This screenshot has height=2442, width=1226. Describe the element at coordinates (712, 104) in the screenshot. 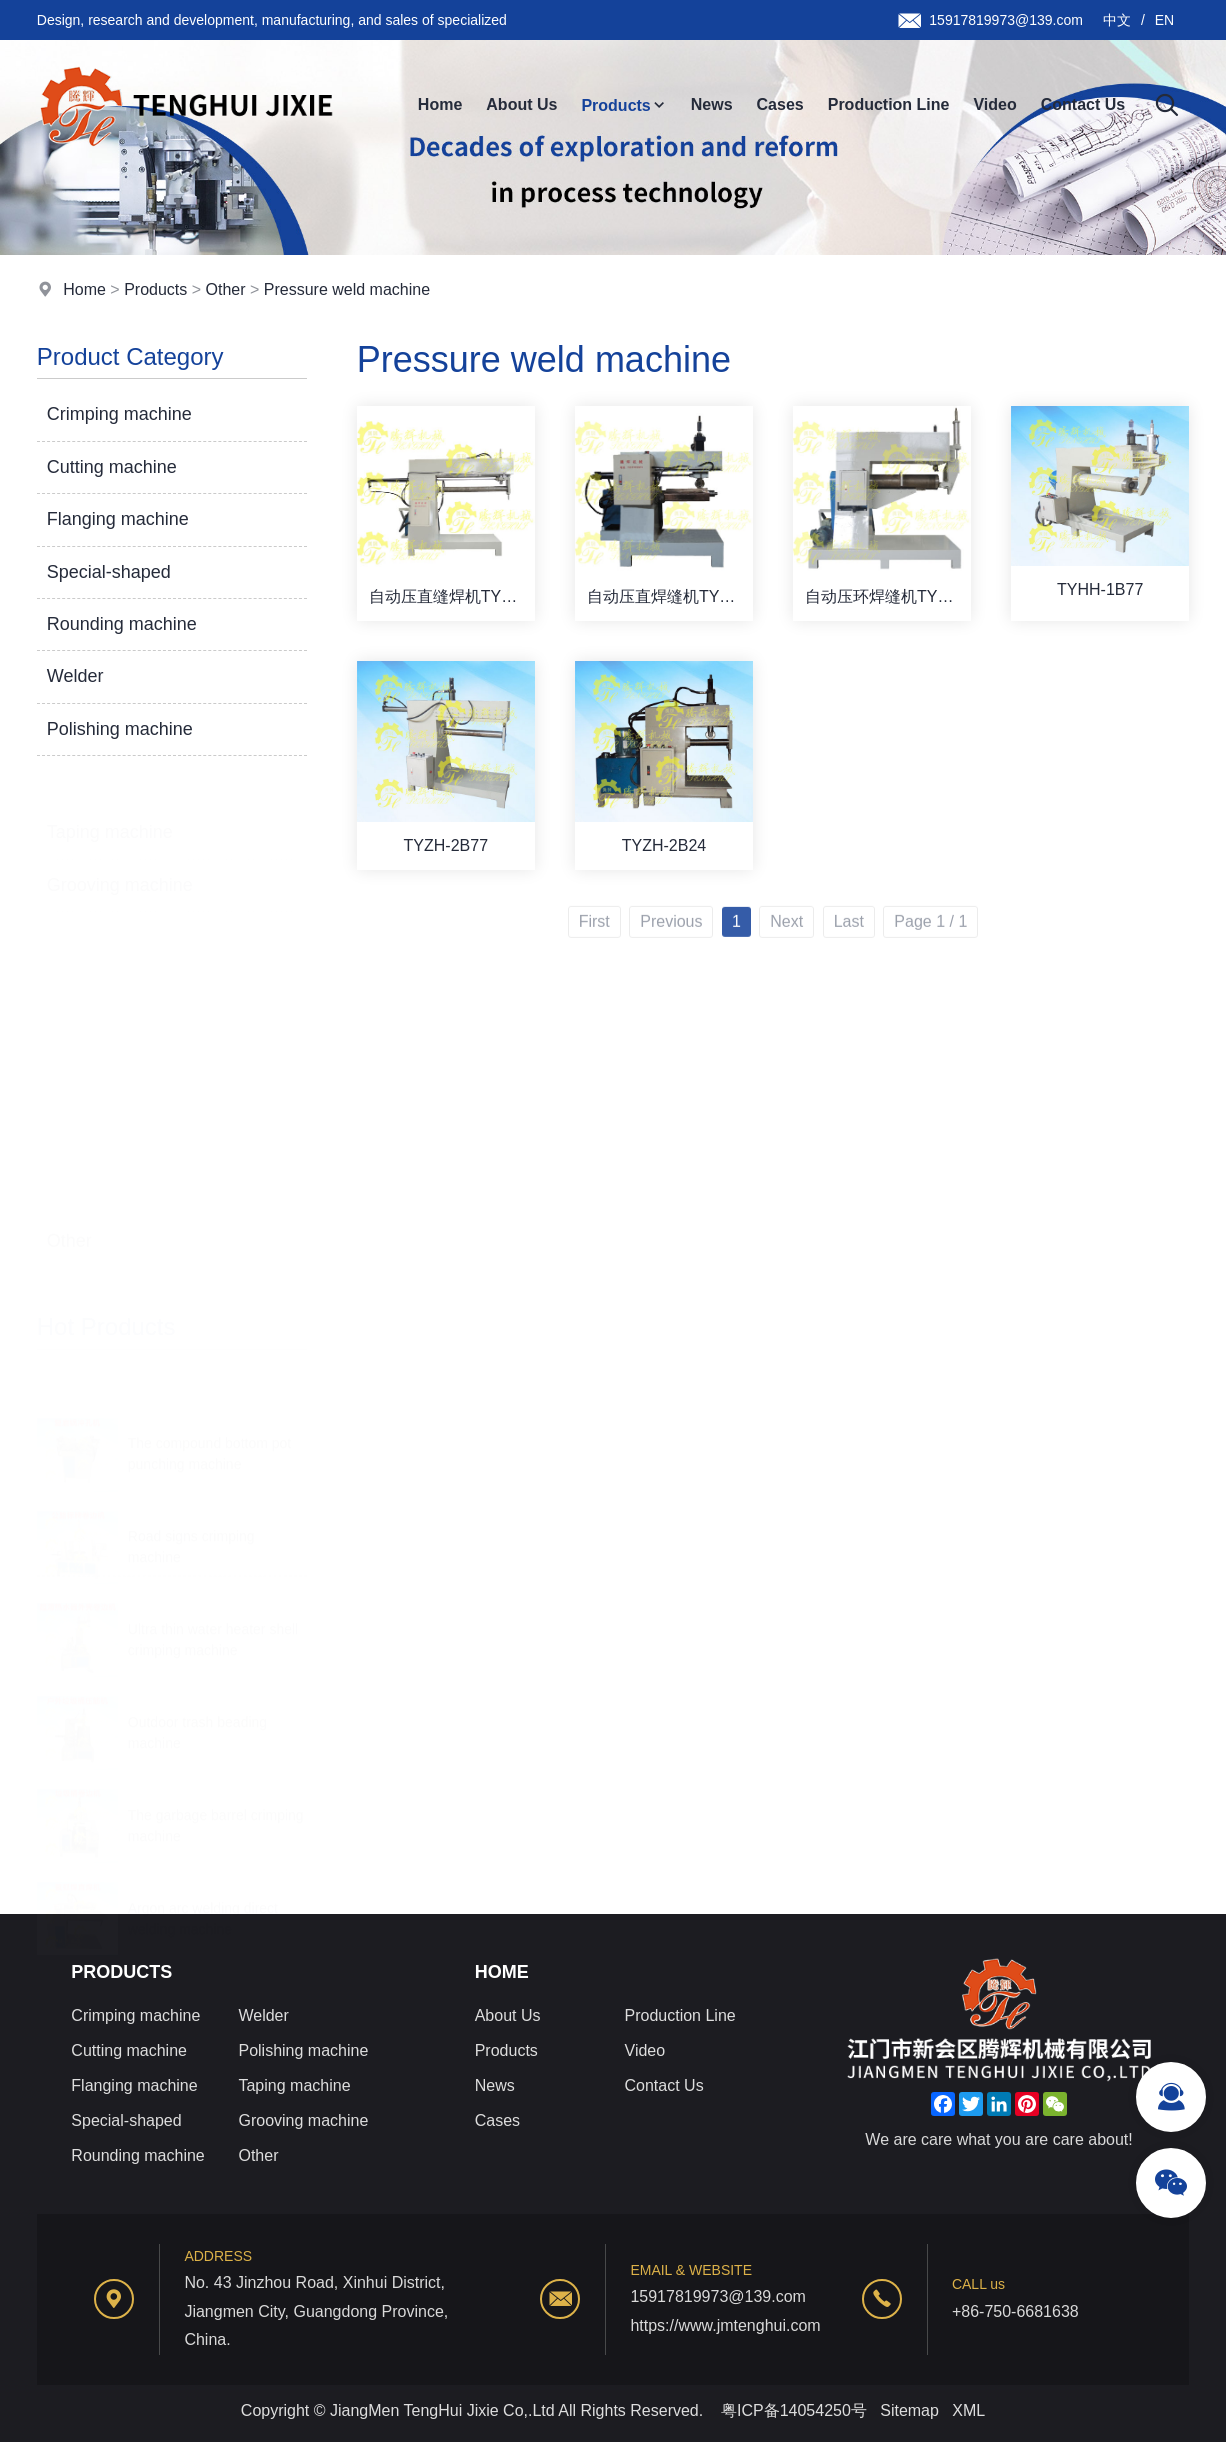

I see `News` at that location.